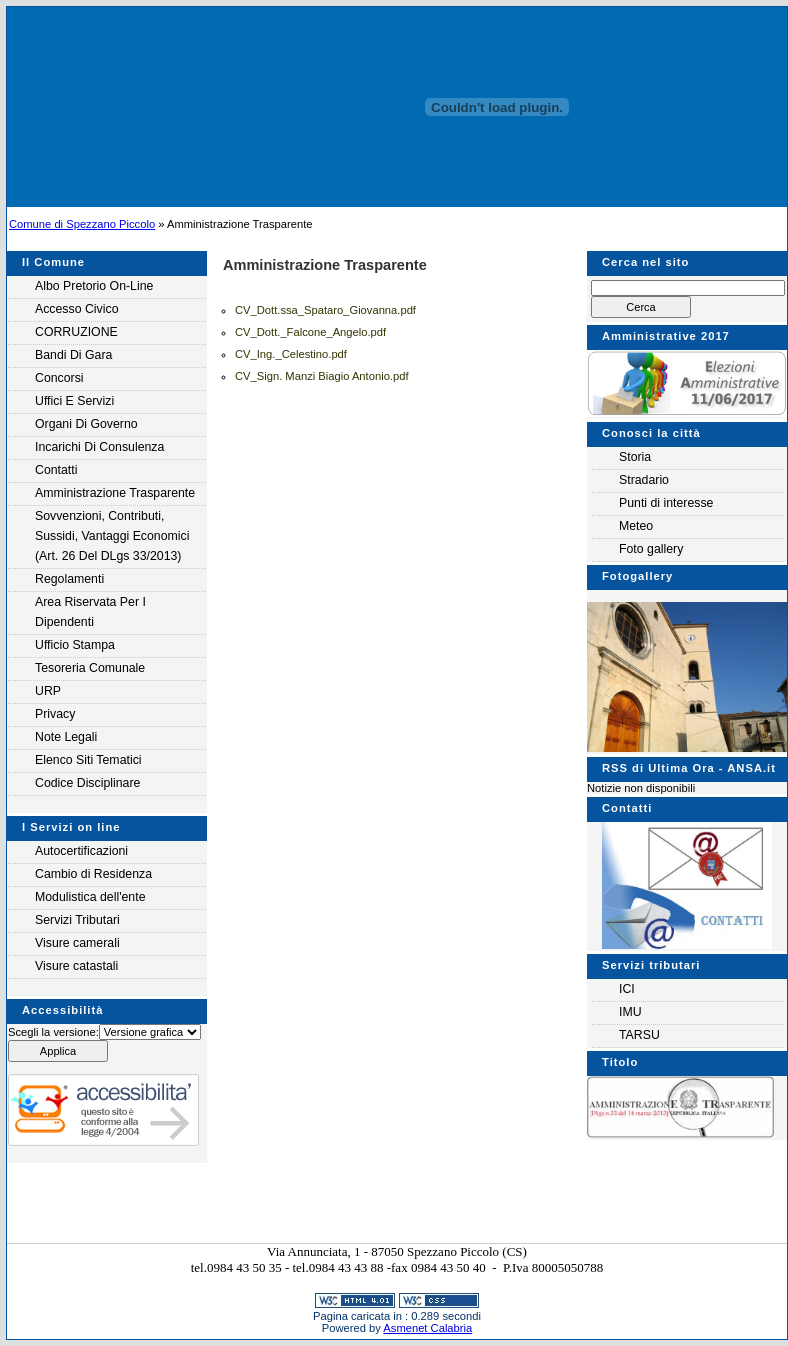 The image size is (788, 1346). What do you see at coordinates (93, 874) in the screenshot?
I see `Cambio di Residenza` at bounding box center [93, 874].